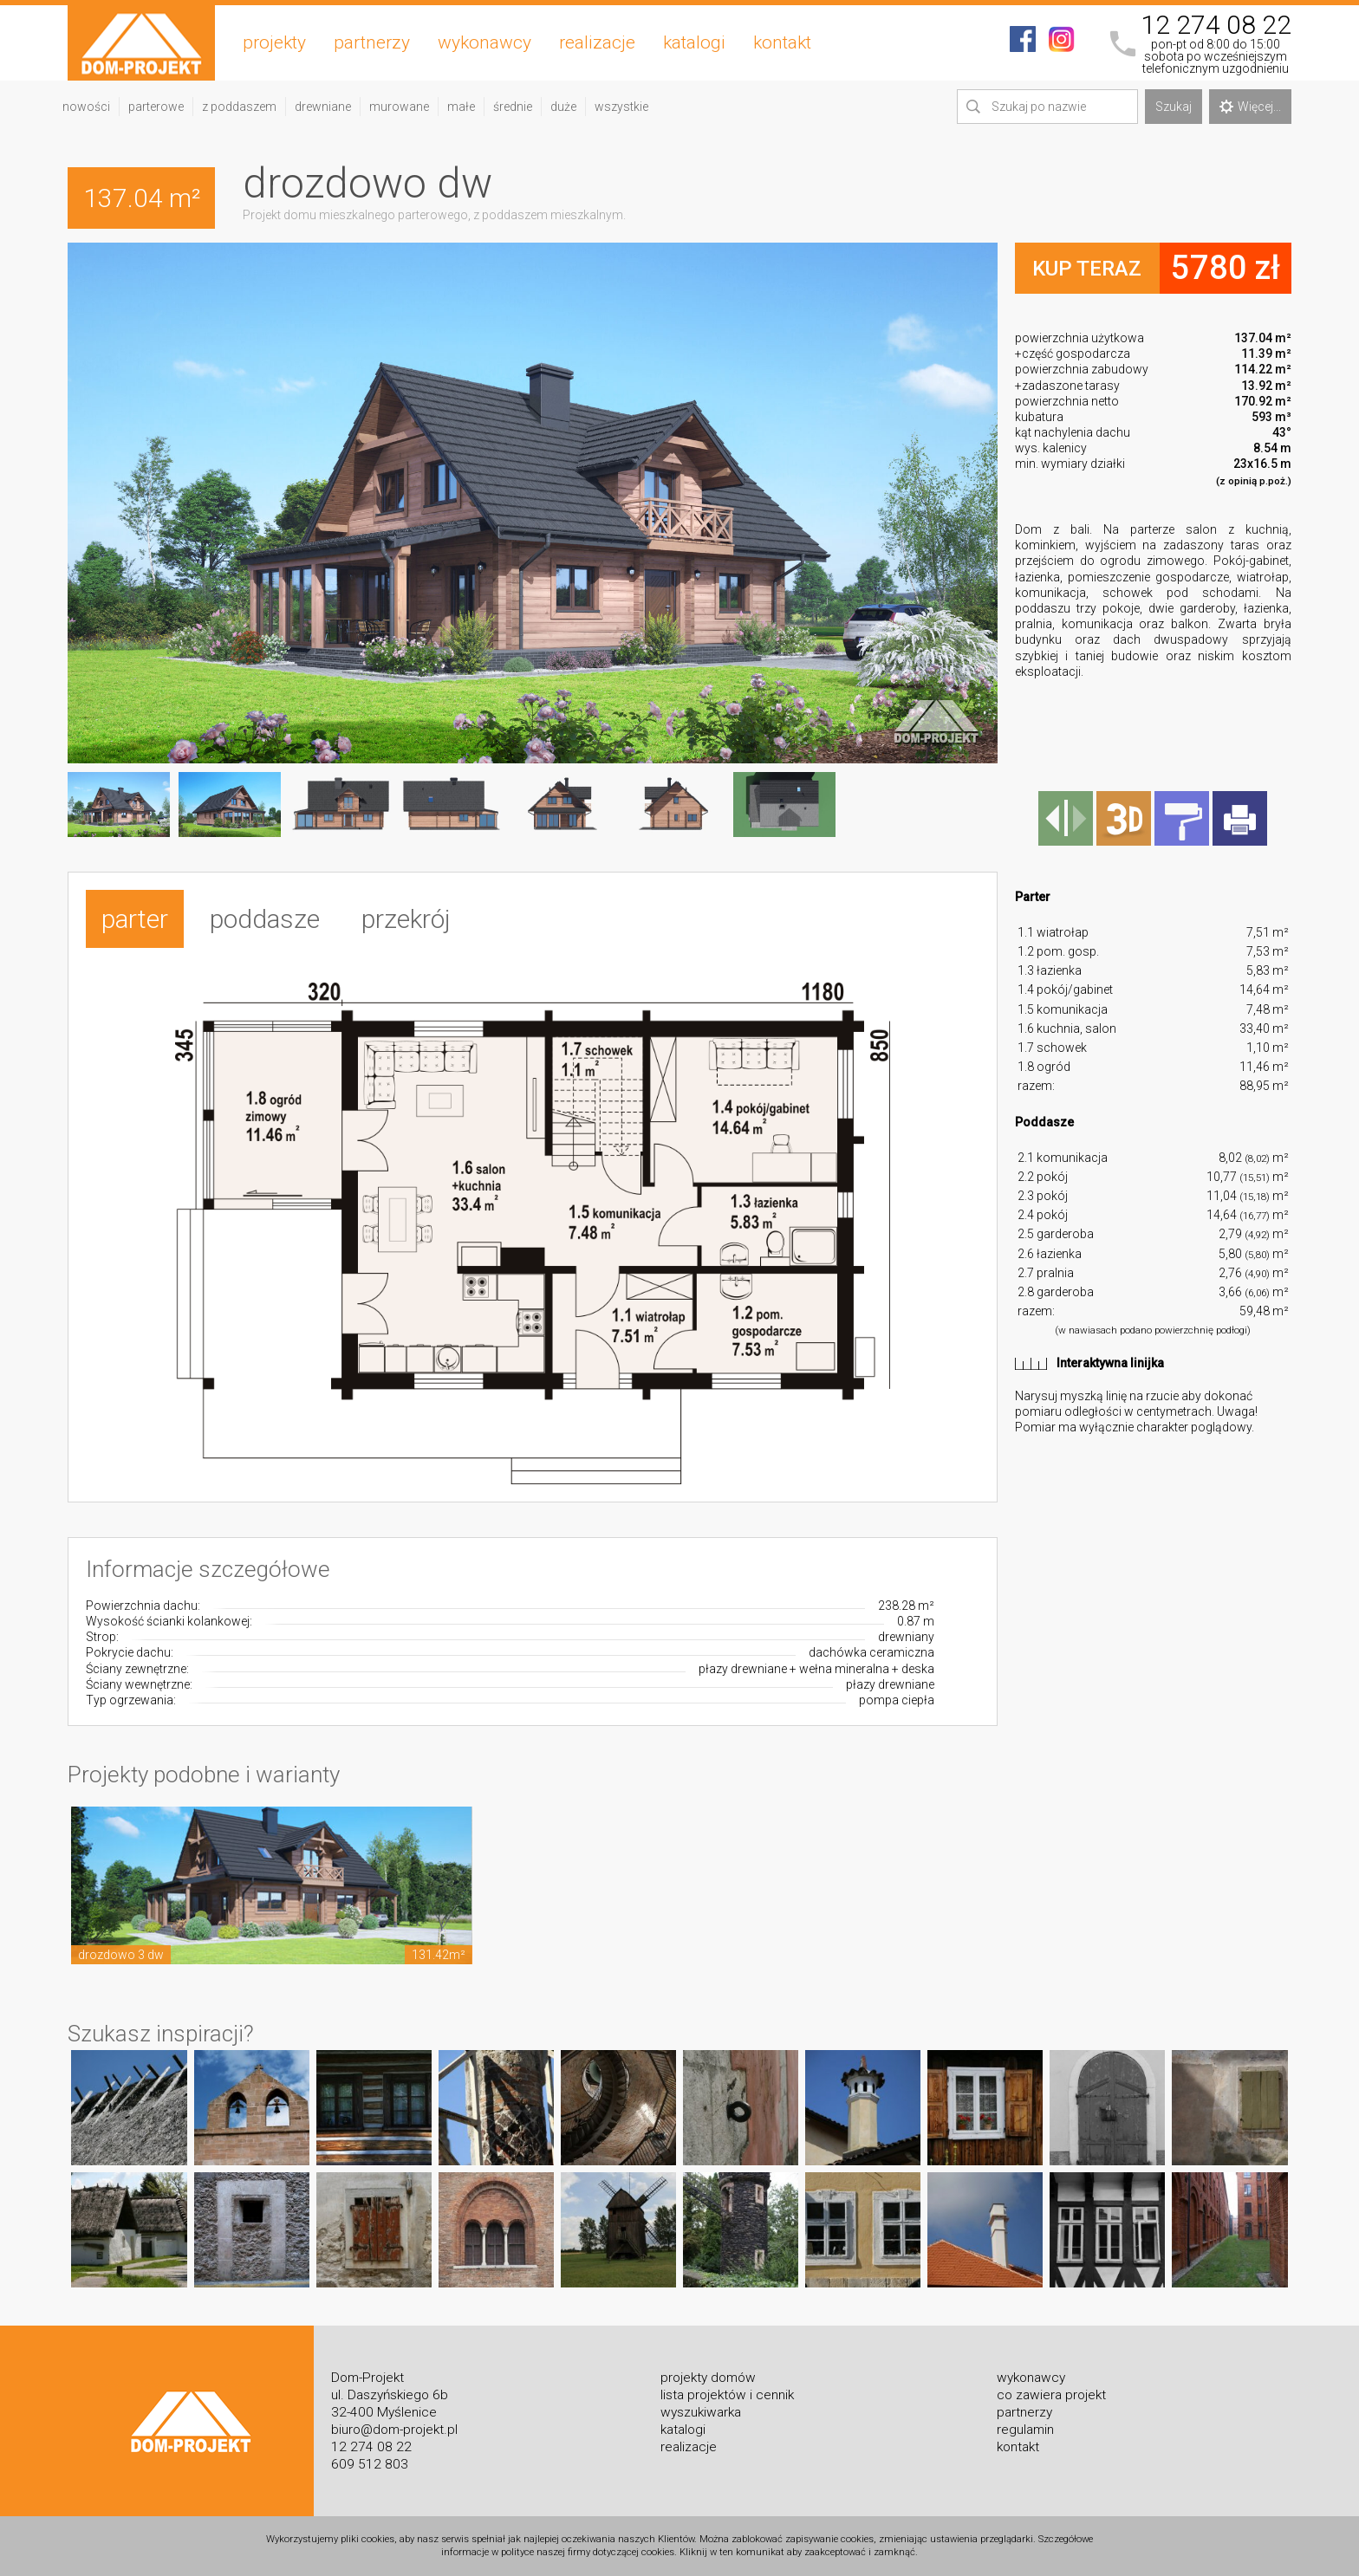  I want to click on regulamin, so click(1025, 2429).